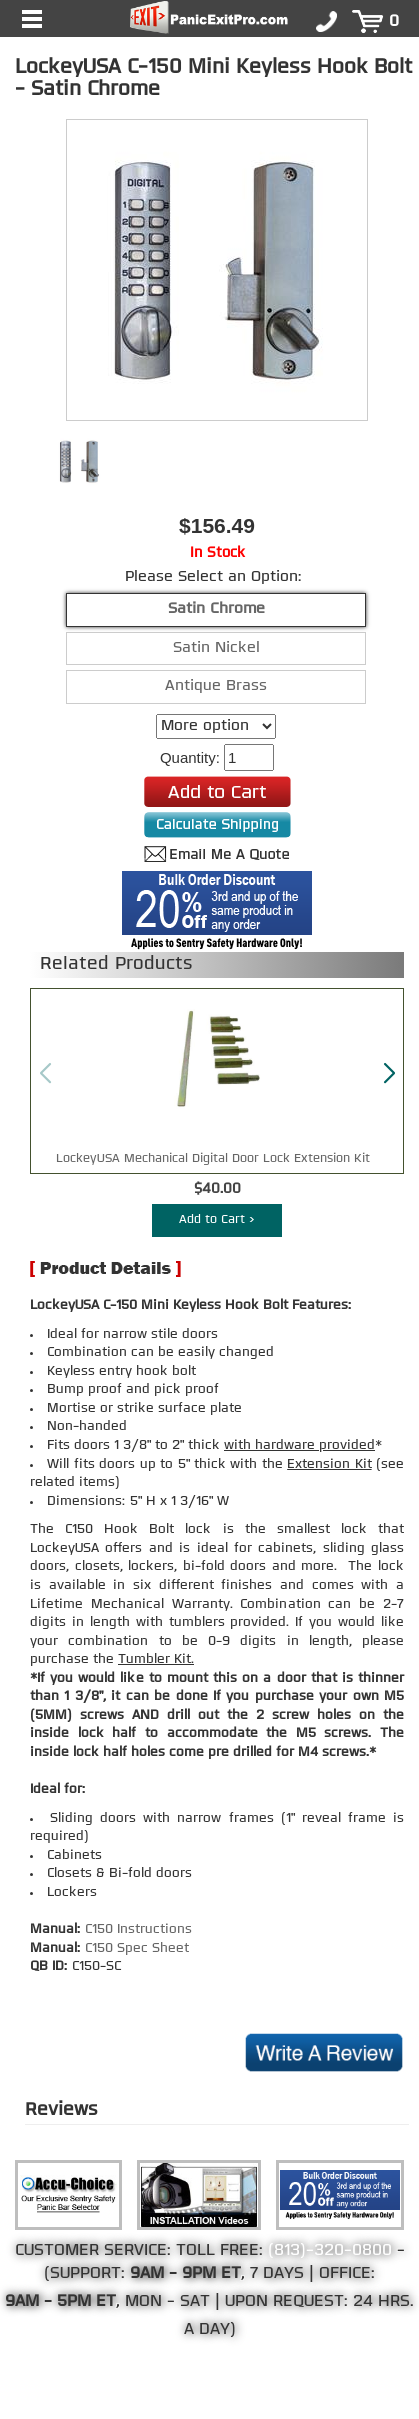  I want to click on C150 Spec Sheet, so click(137, 1948).